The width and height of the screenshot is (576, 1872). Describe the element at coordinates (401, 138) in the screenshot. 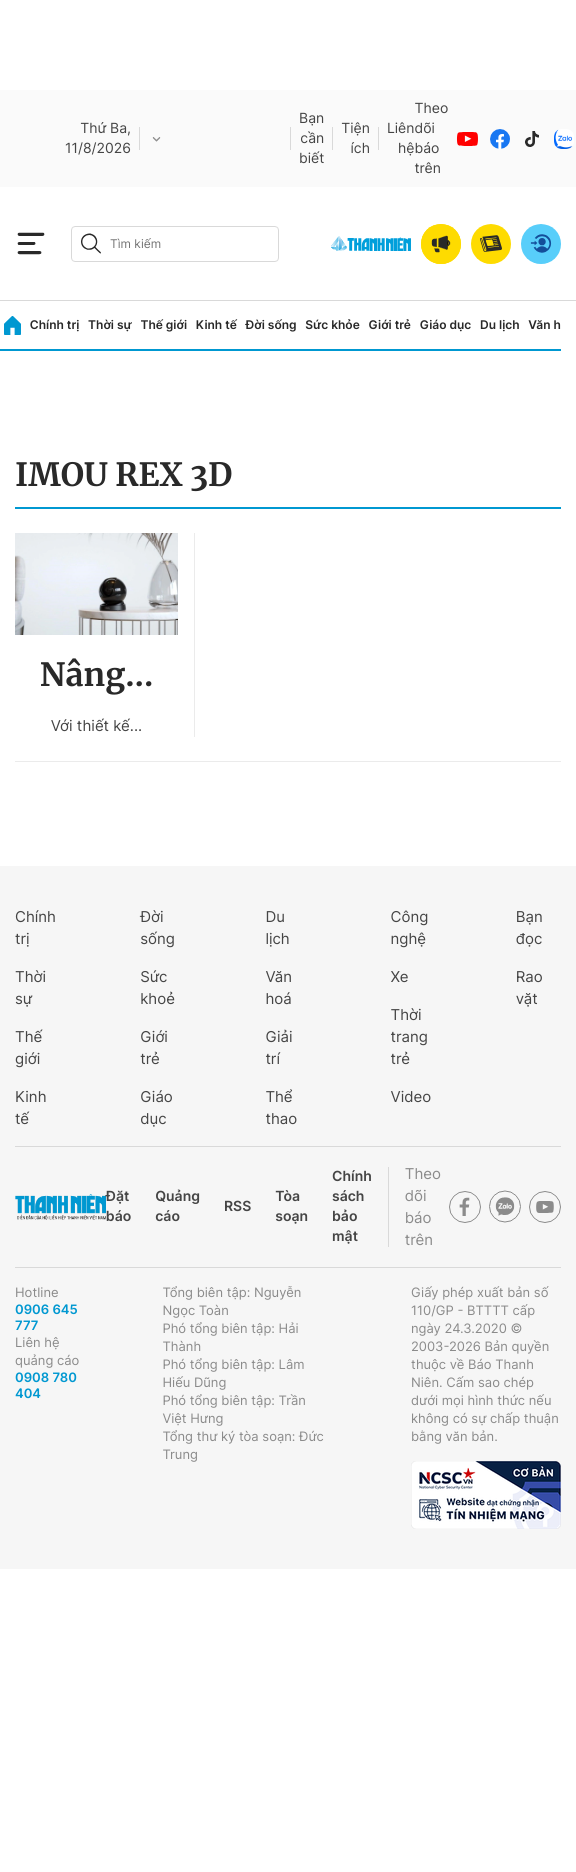

I see `Liên hệ` at that location.